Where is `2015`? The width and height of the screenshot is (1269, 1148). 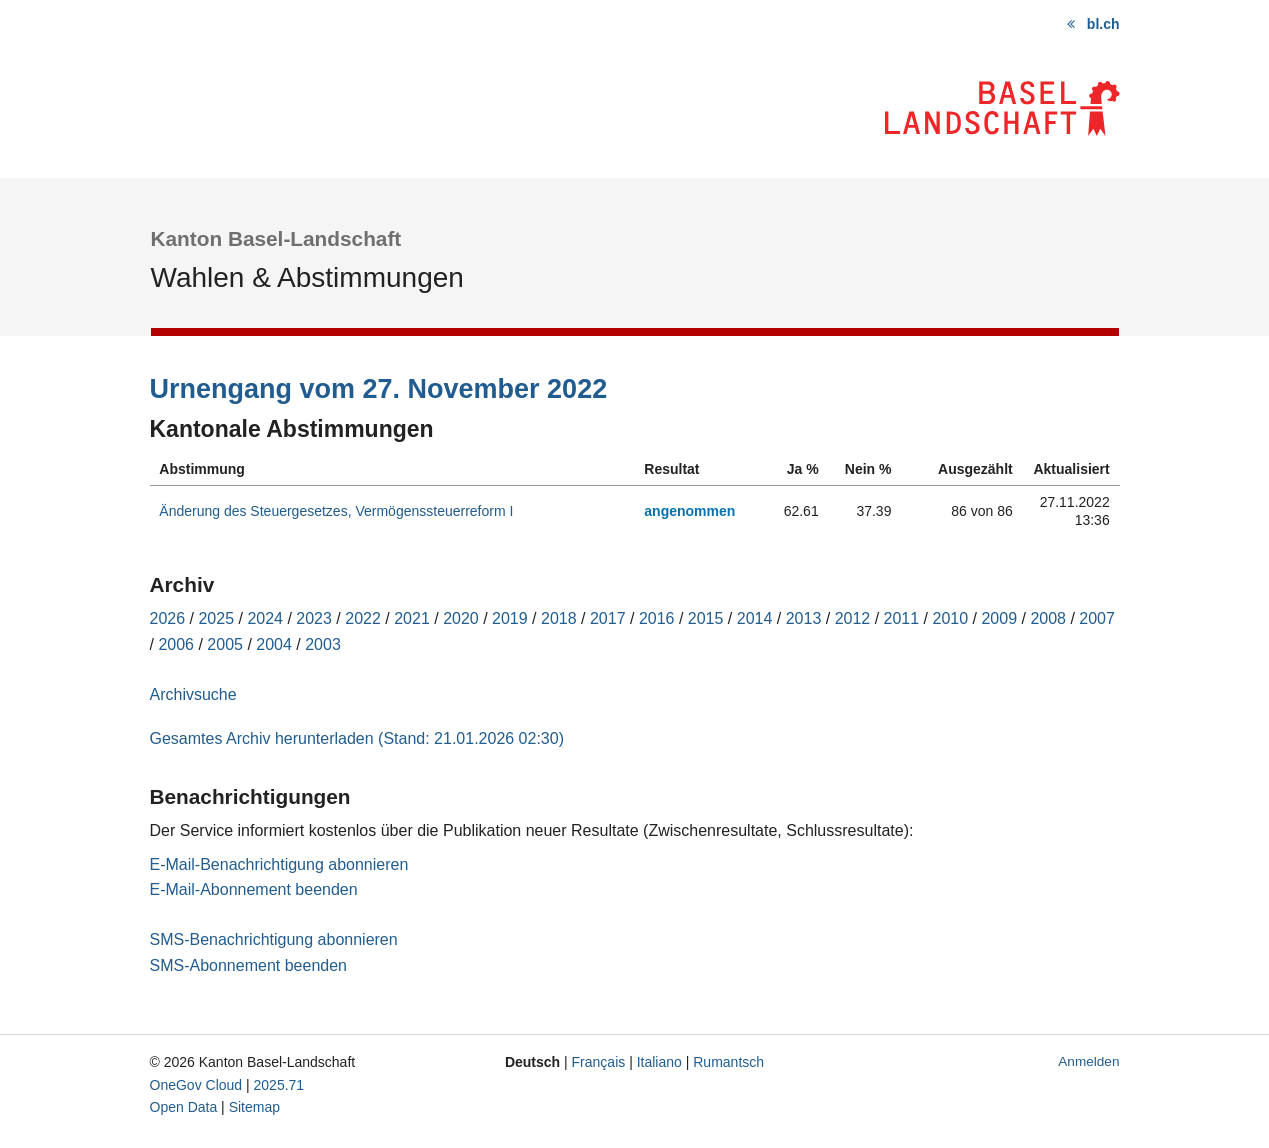 2015 is located at coordinates (706, 618).